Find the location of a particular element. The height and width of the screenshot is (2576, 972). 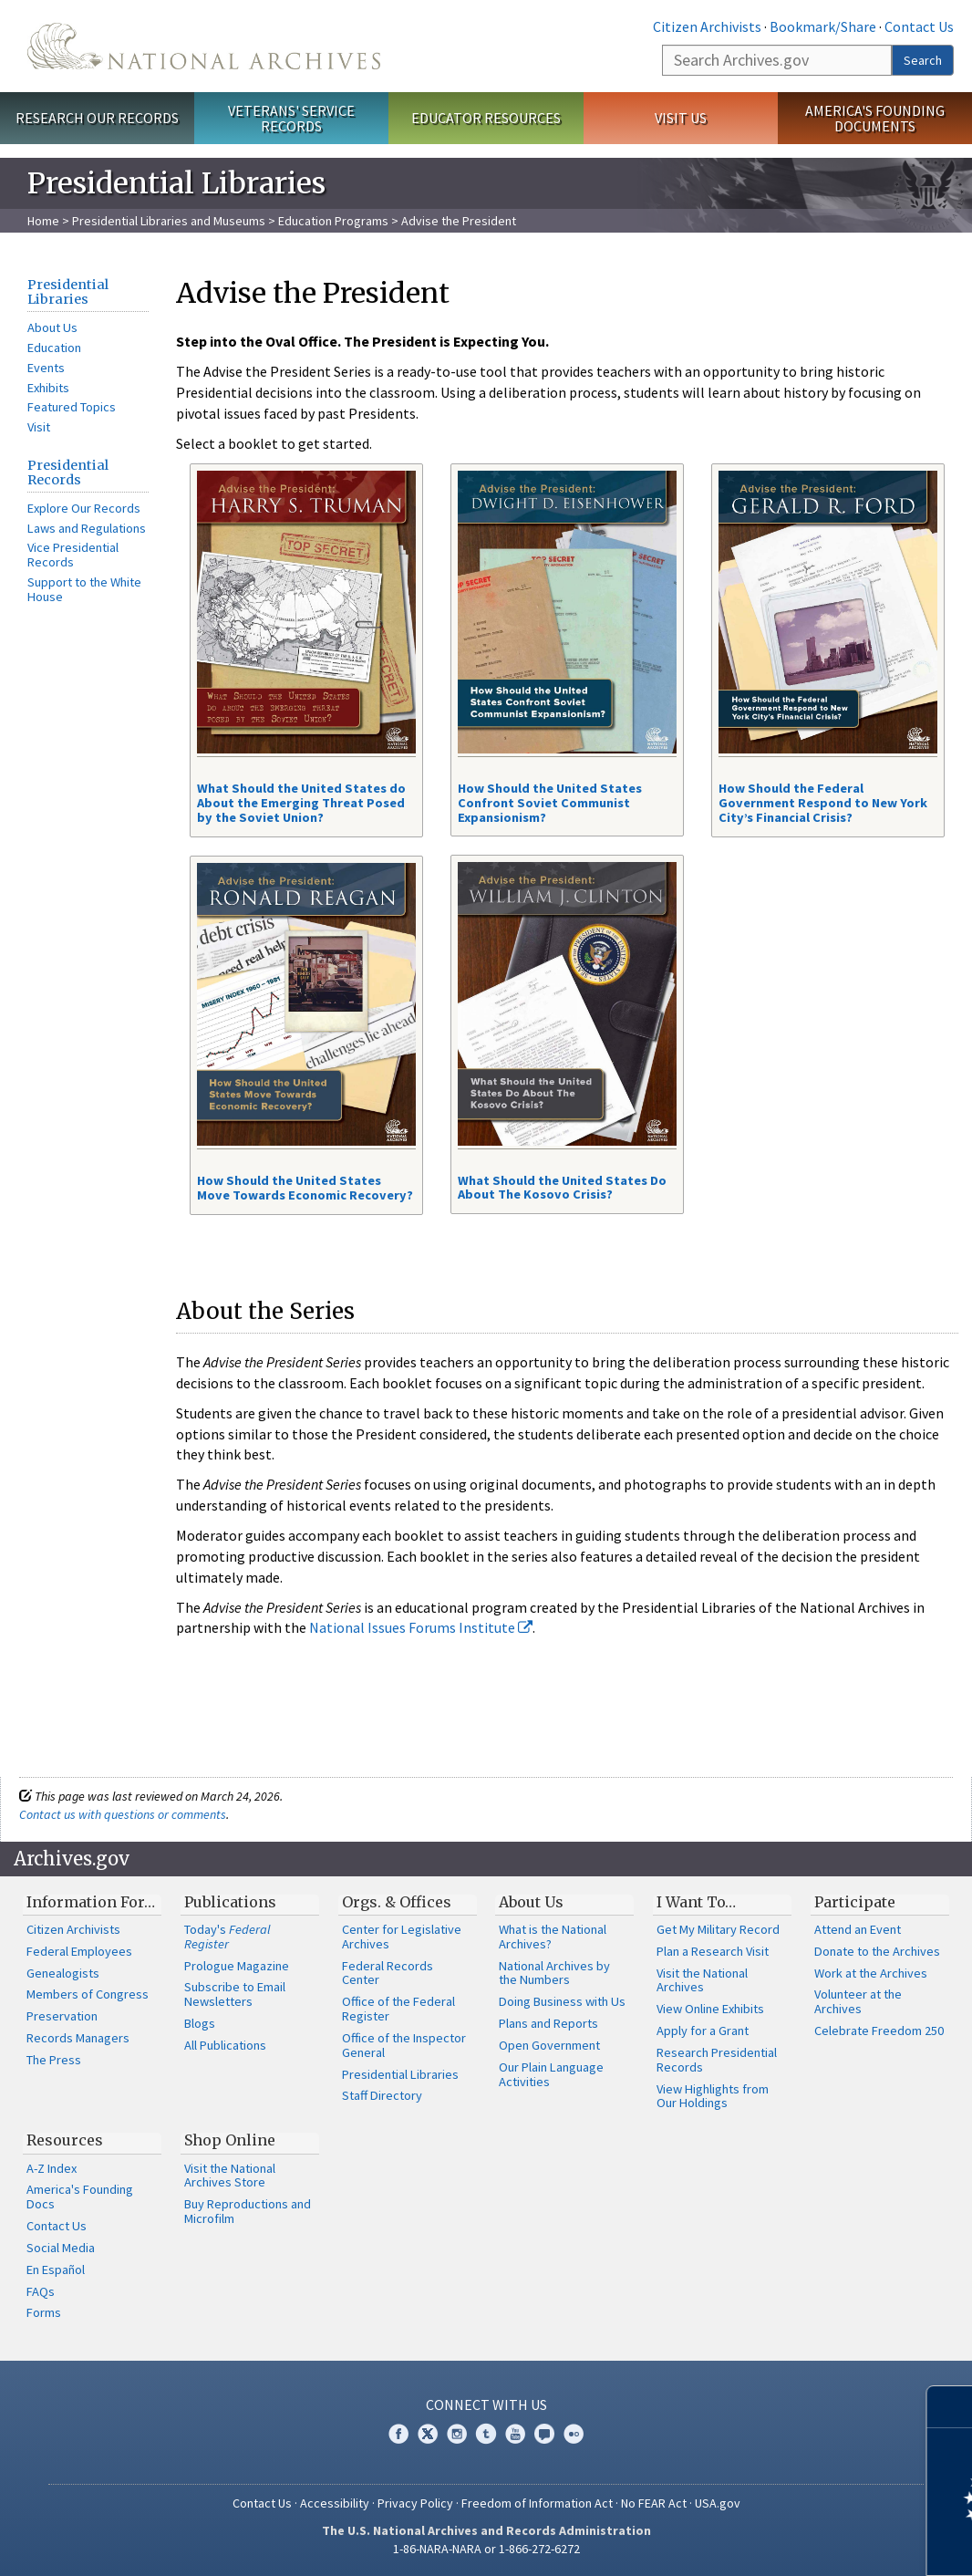

Privacy Policy is located at coordinates (415, 2503).